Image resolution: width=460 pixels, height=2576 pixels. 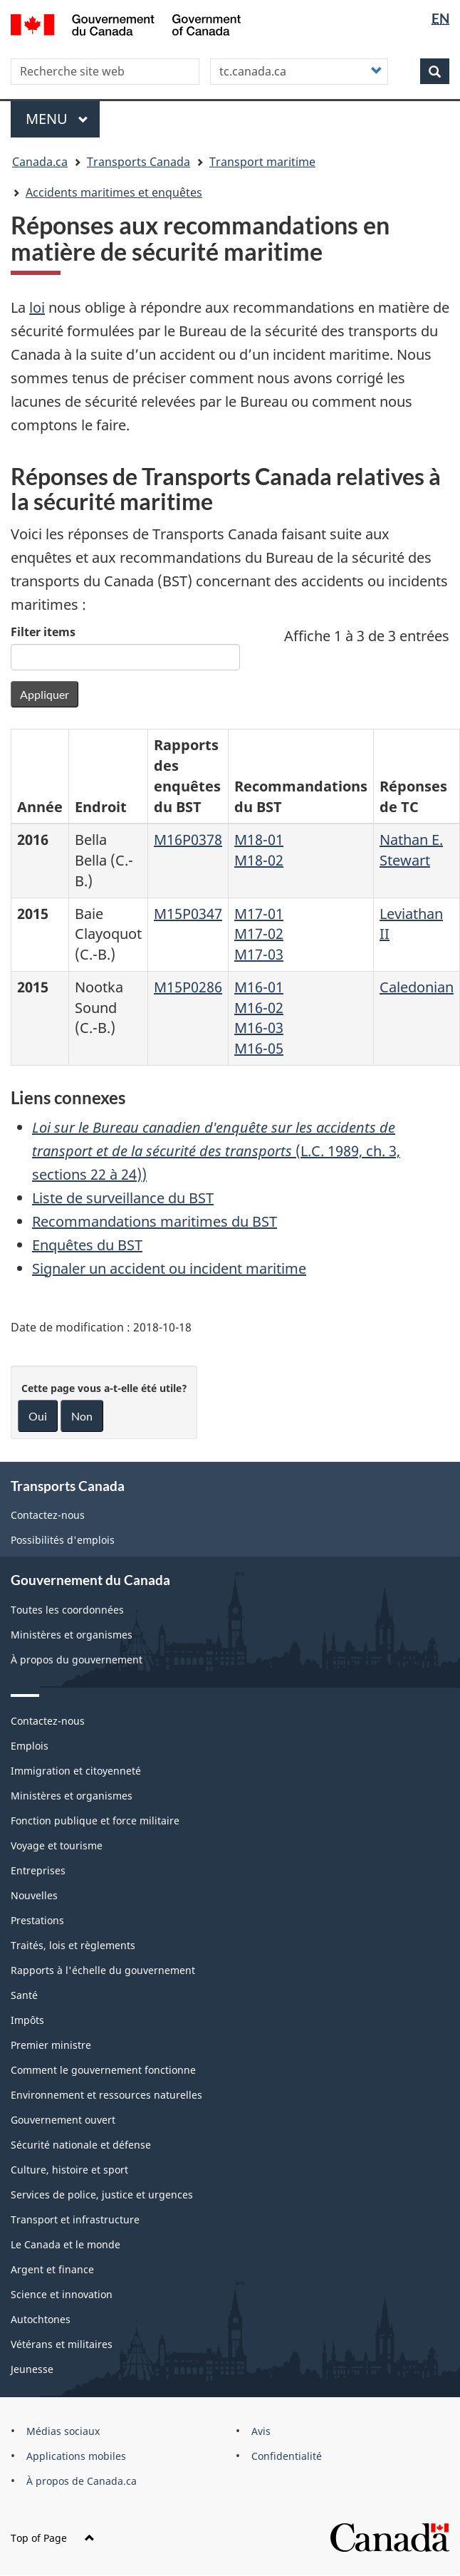 What do you see at coordinates (169, 1268) in the screenshot?
I see `Signaler un accident ou incident maritime` at bounding box center [169, 1268].